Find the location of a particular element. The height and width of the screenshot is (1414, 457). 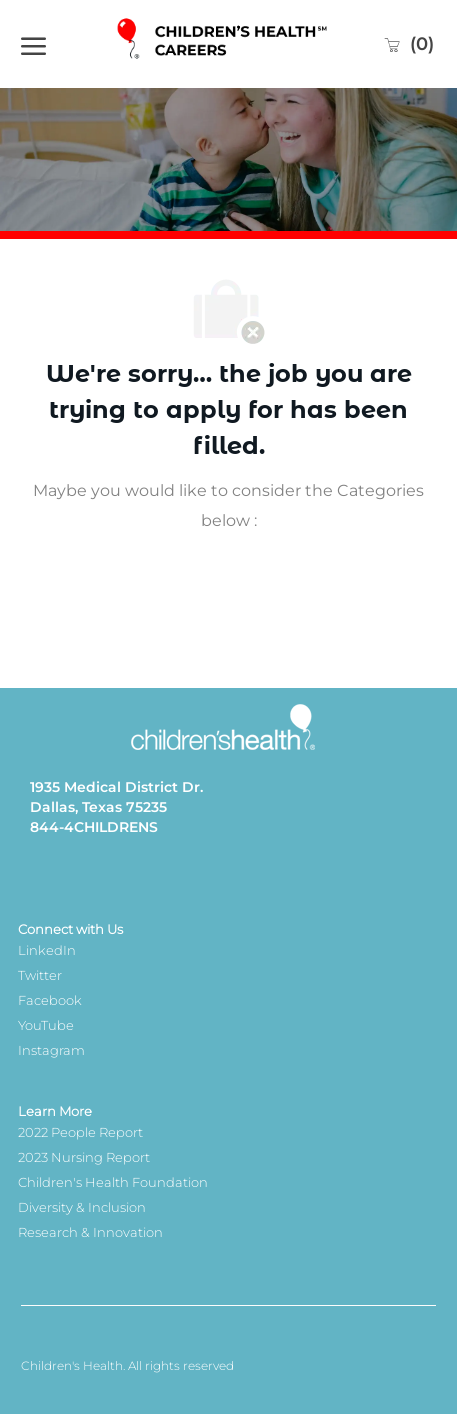

Facebook is located at coordinates (50, 1000).